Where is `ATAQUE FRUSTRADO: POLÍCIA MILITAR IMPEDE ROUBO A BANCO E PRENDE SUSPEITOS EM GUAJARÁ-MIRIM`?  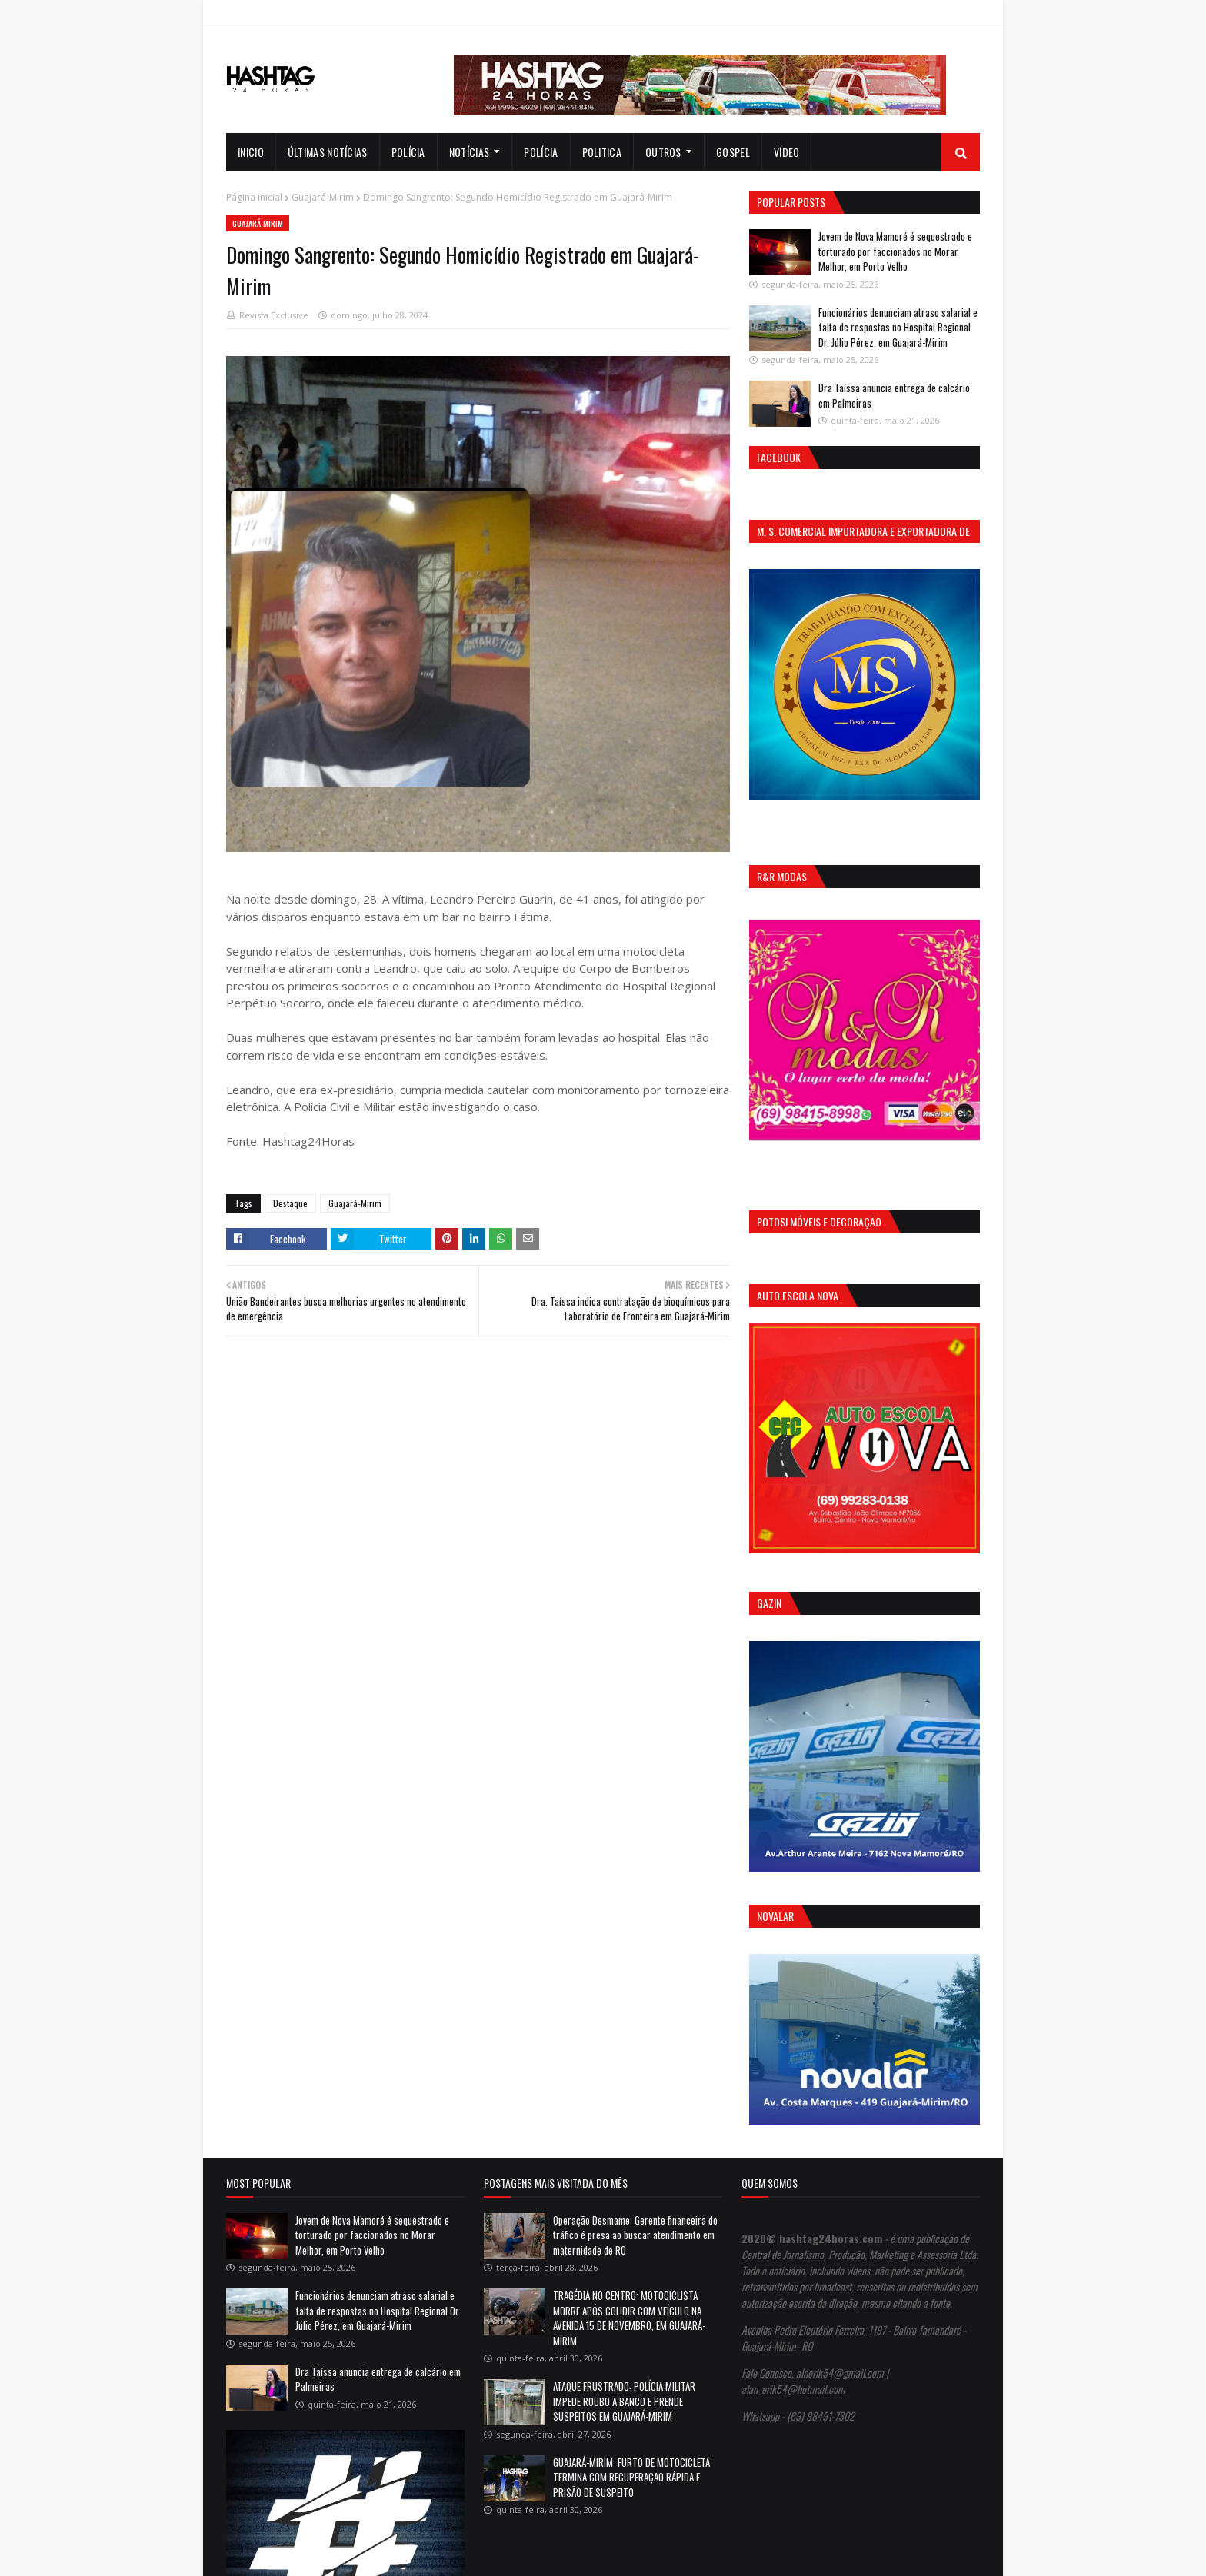
ATAQUE FRUSTRADO: POLÍCIA MILITAR IMPEDE ROUBO A BANCO E PRENDE SUSPEITOS EM GUAJARÁ-MIRIM is located at coordinates (624, 2401).